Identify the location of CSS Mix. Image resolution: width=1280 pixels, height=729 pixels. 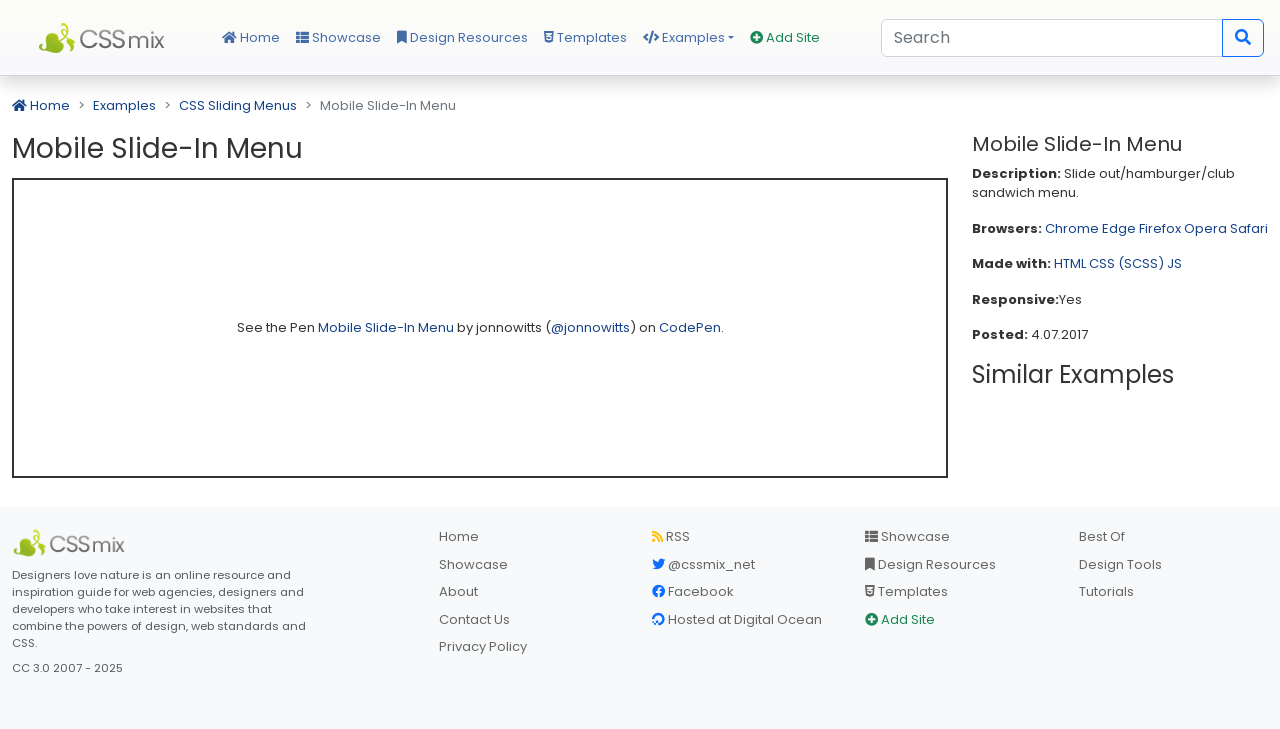
(105, 38).